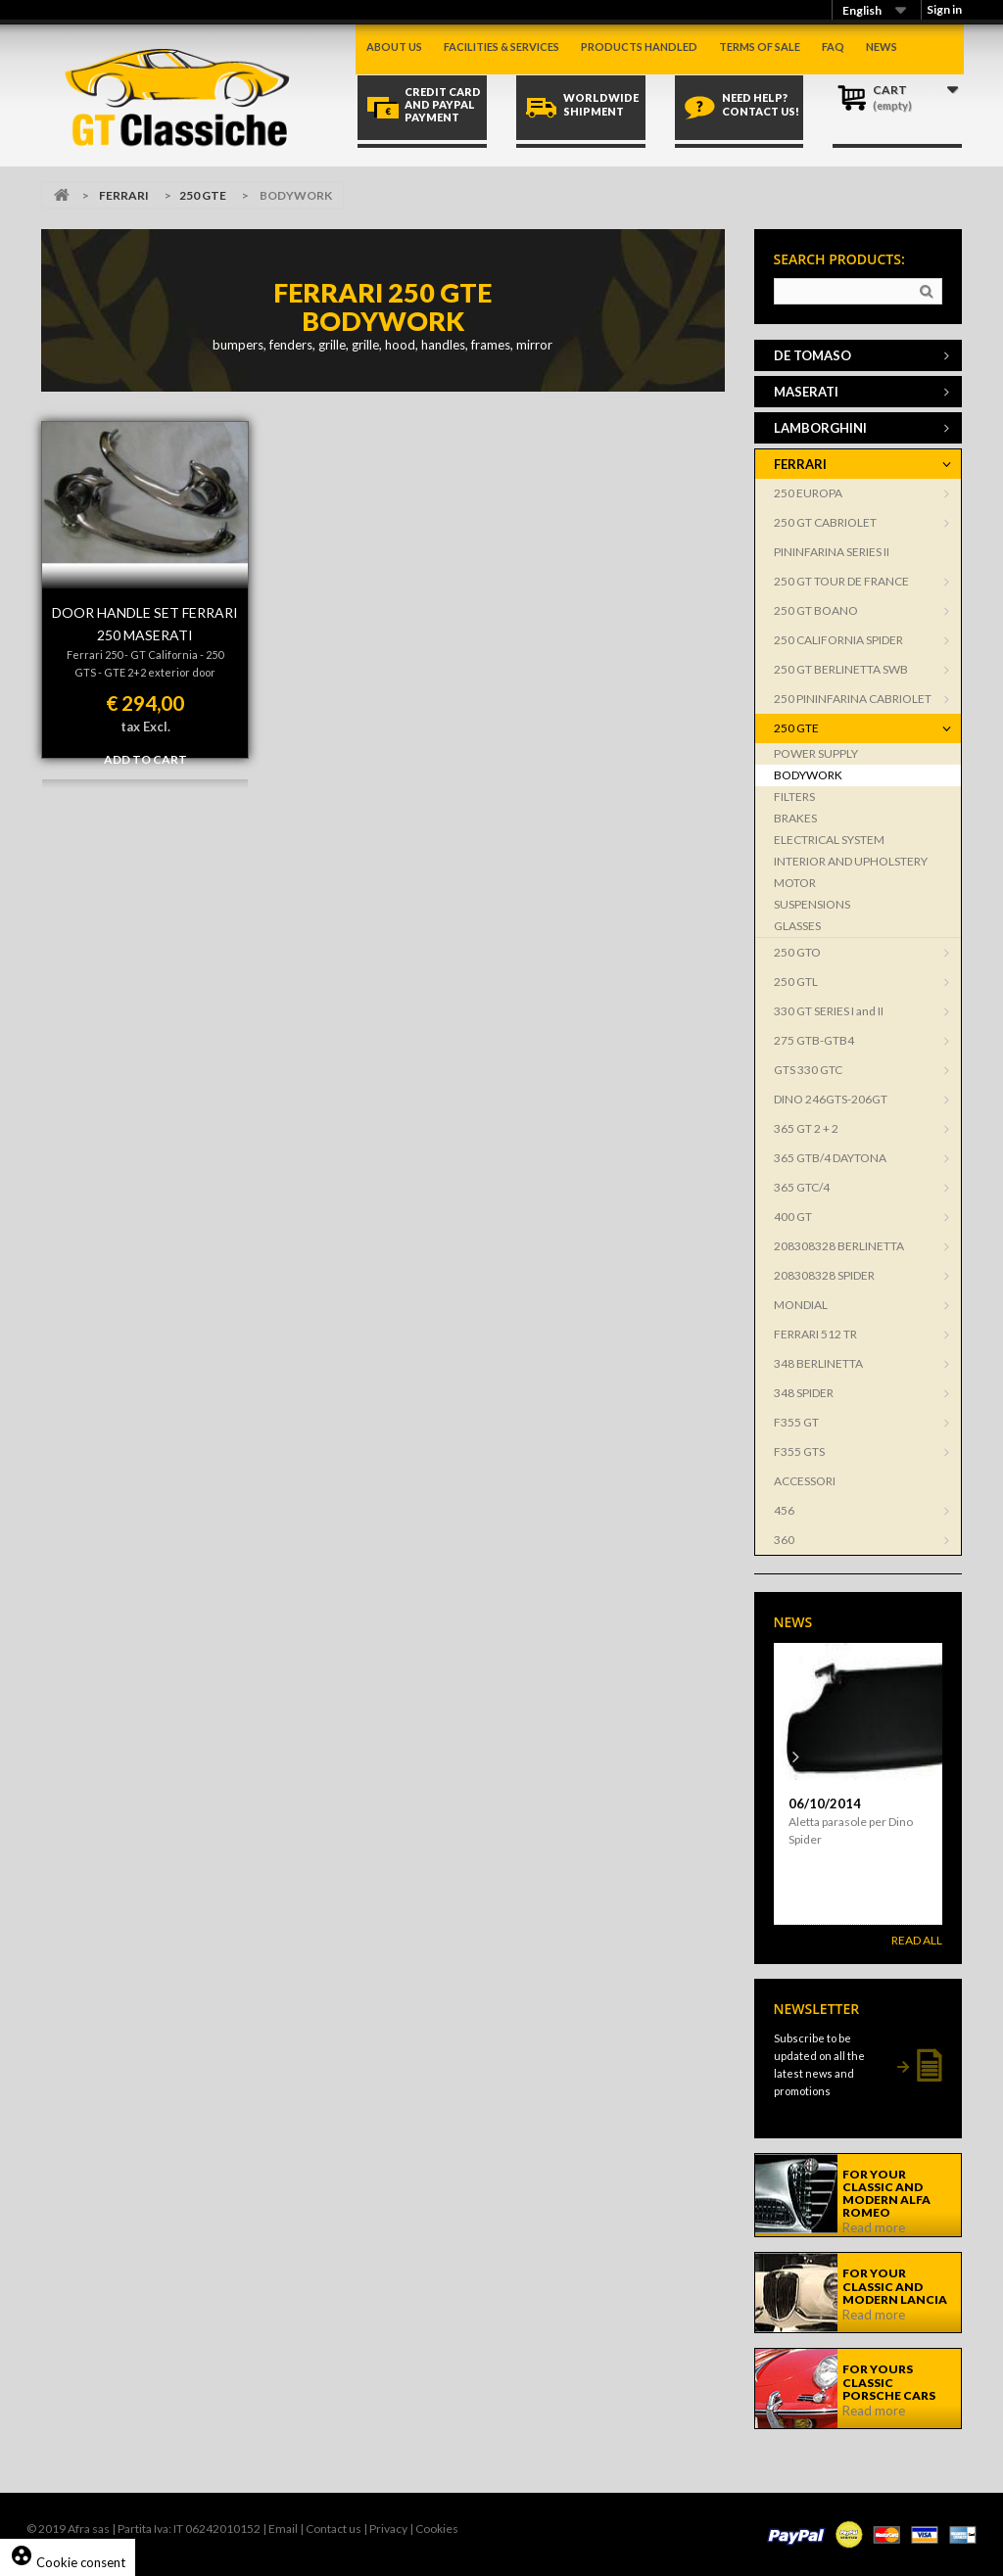  What do you see at coordinates (916, 1940) in the screenshot?
I see `Read All` at bounding box center [916, 1940].